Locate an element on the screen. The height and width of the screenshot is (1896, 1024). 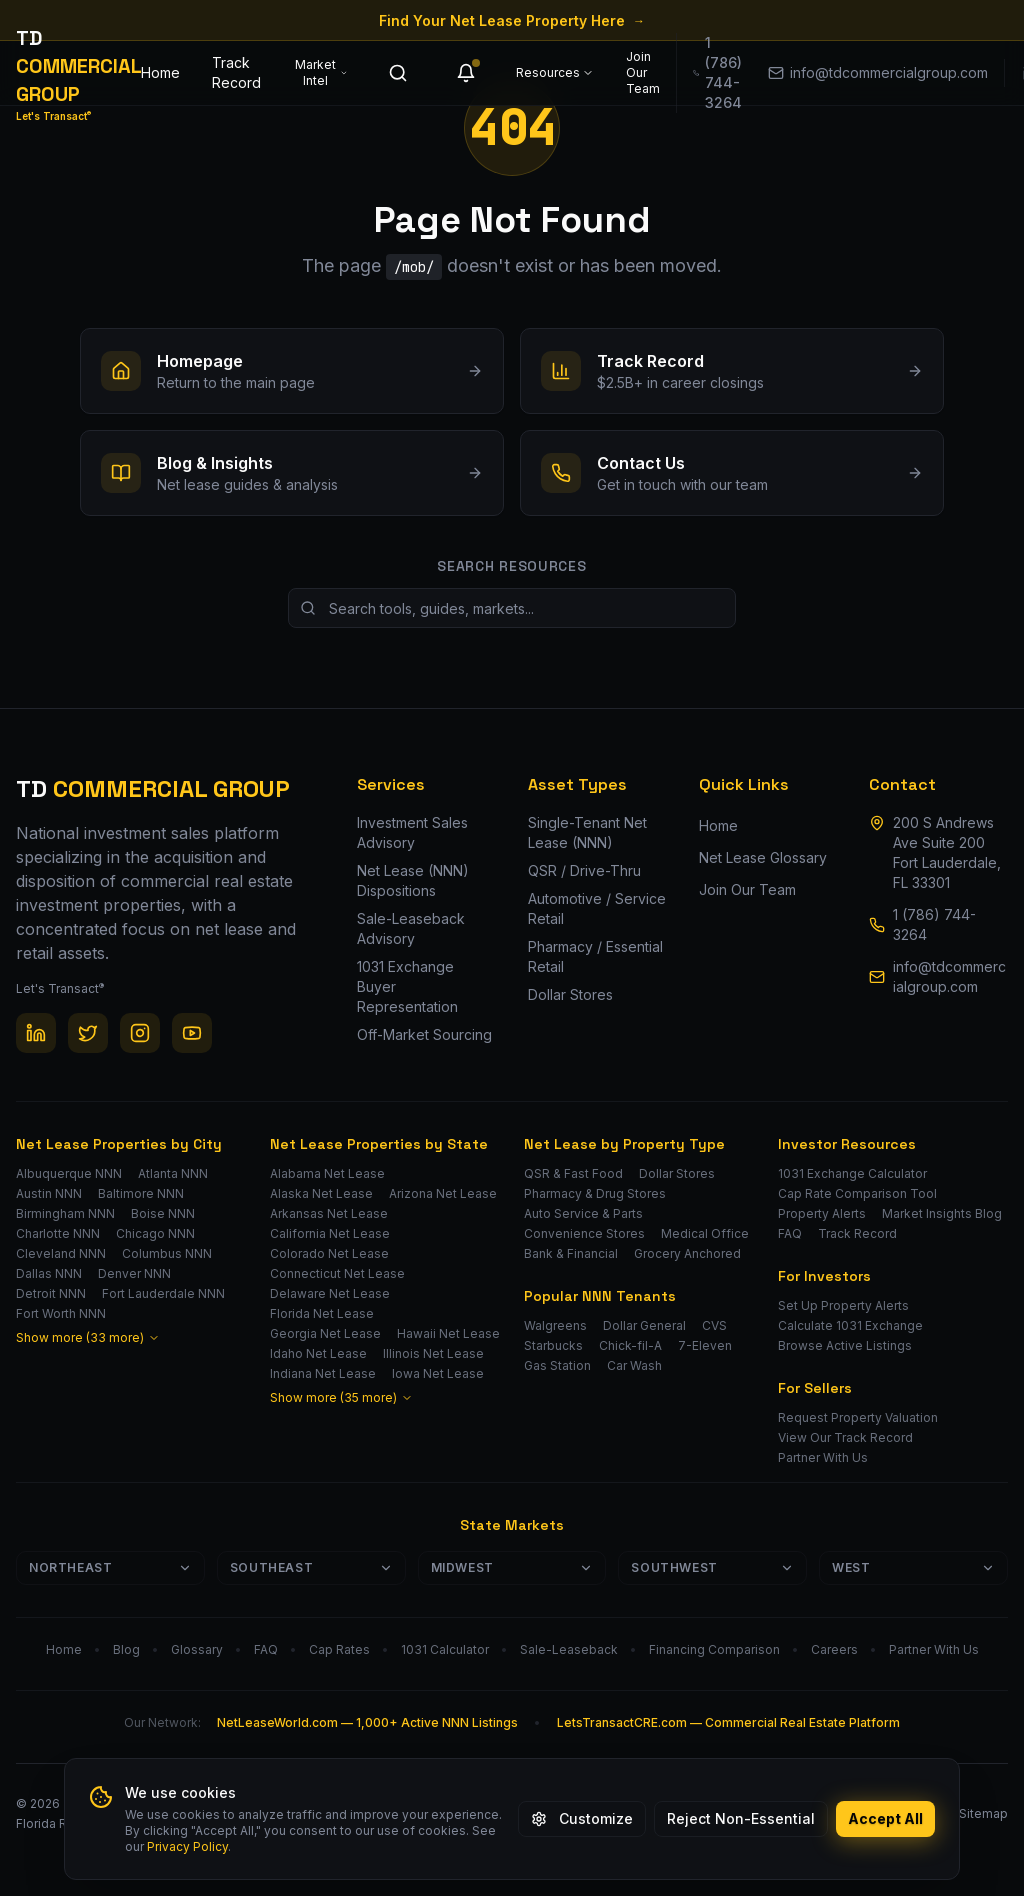
Georgia Net Lease is located at coordinates (325, 1333).